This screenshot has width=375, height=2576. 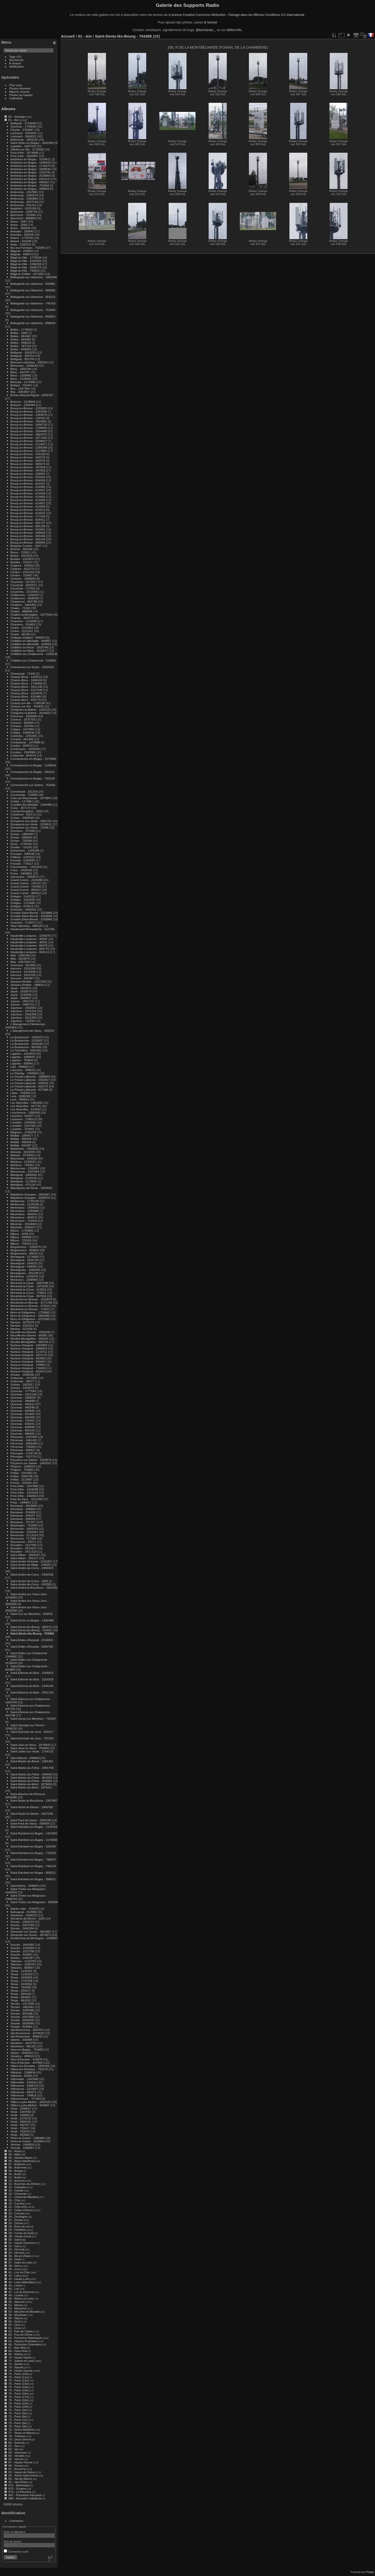 I want to click on 29 - Finistère, so click(x=17, y=2229).